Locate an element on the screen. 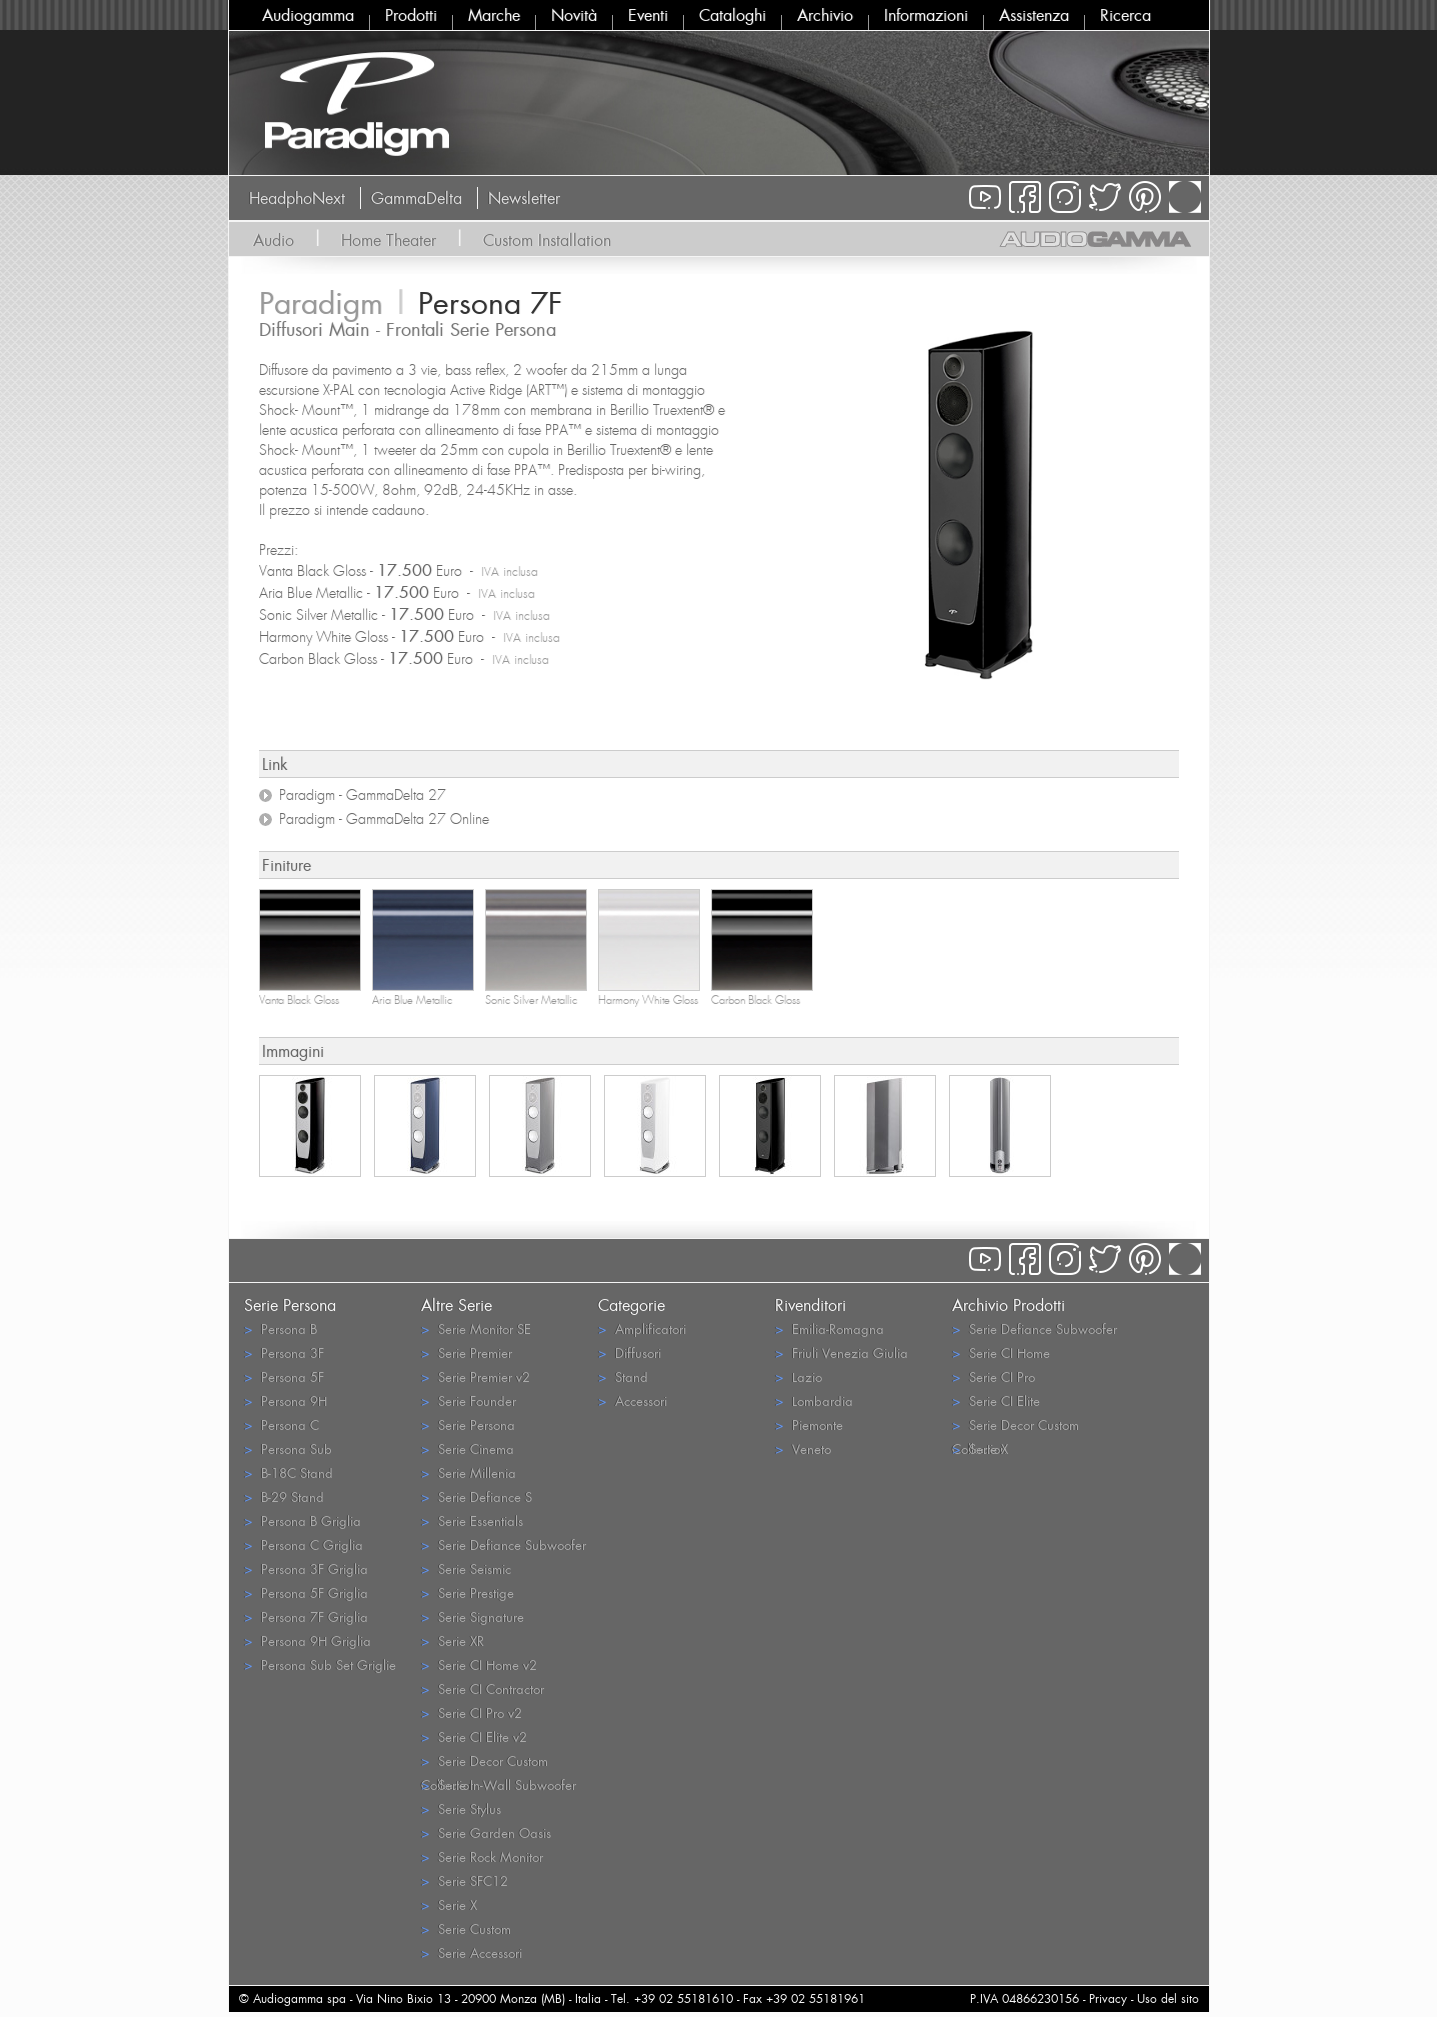  Persona Sub is located at coordinates (288, 1448).